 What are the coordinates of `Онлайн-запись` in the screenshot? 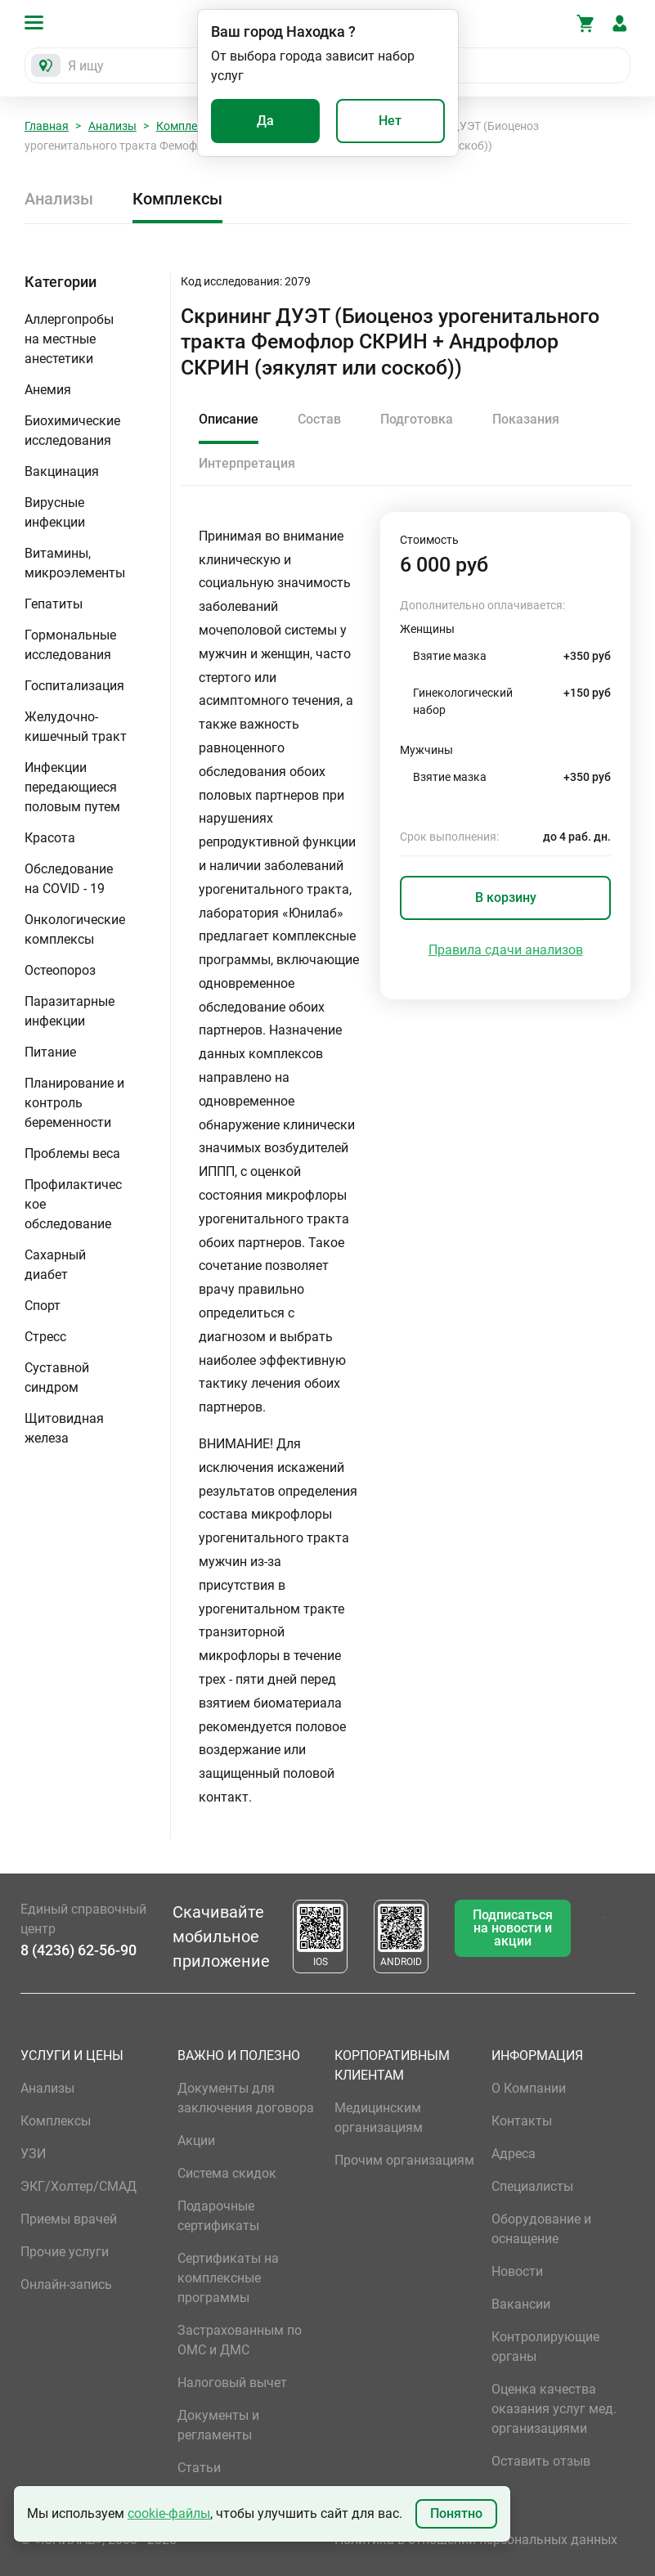 It's located at (66, 2284).